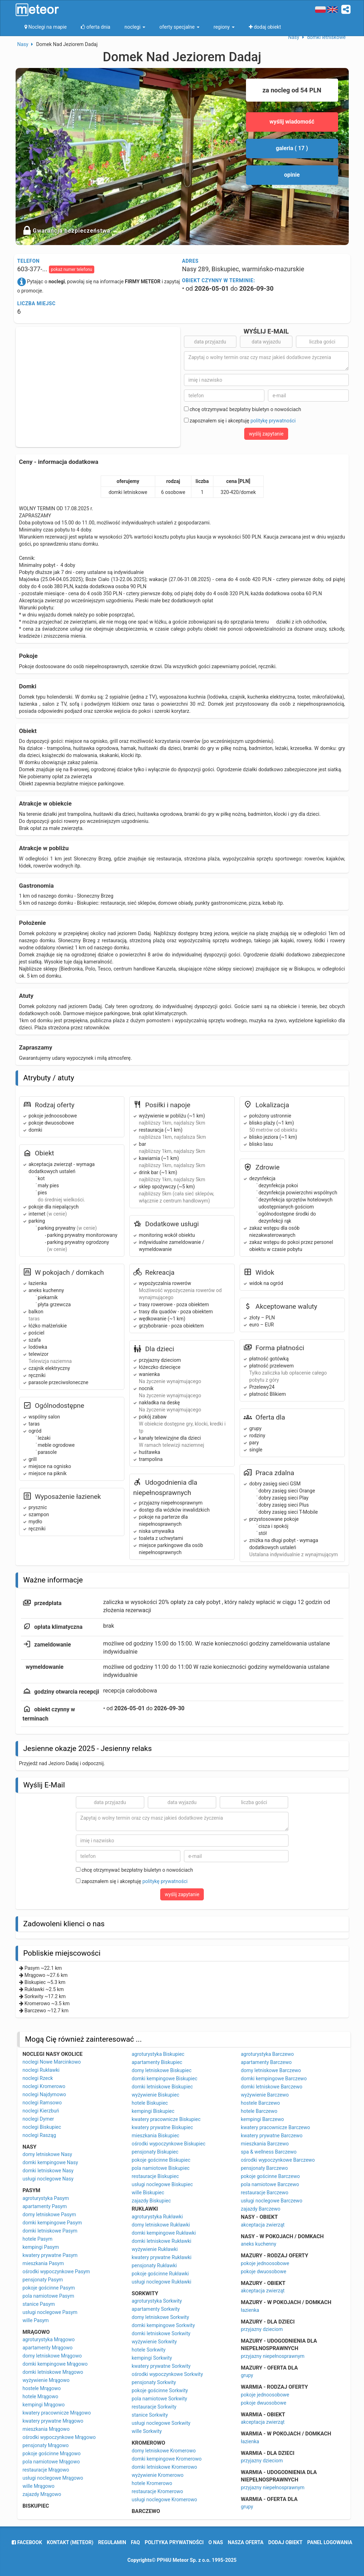  Describe the element at coordinates (59, 2437) in the screenshot. I see `ośrodki wypoczynkowe Mrągowo` at that location.